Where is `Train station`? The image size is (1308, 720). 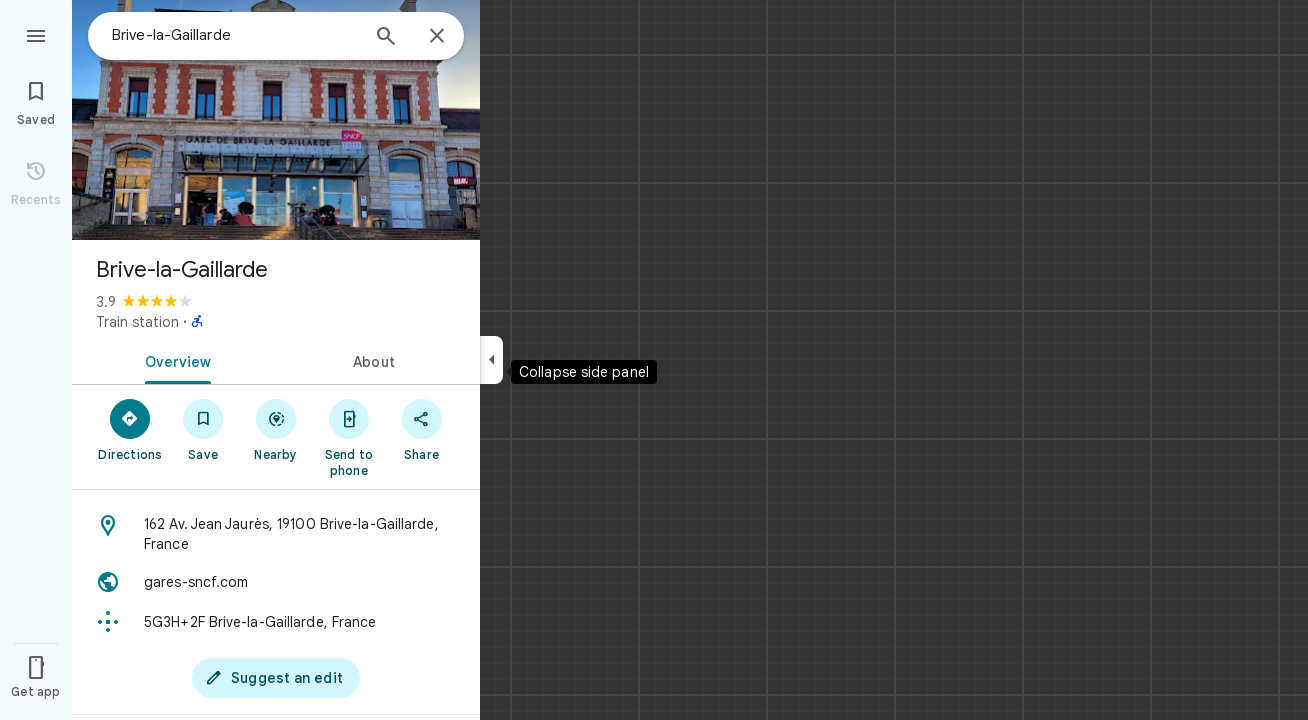 Train station is located at coordinates (137, 322).